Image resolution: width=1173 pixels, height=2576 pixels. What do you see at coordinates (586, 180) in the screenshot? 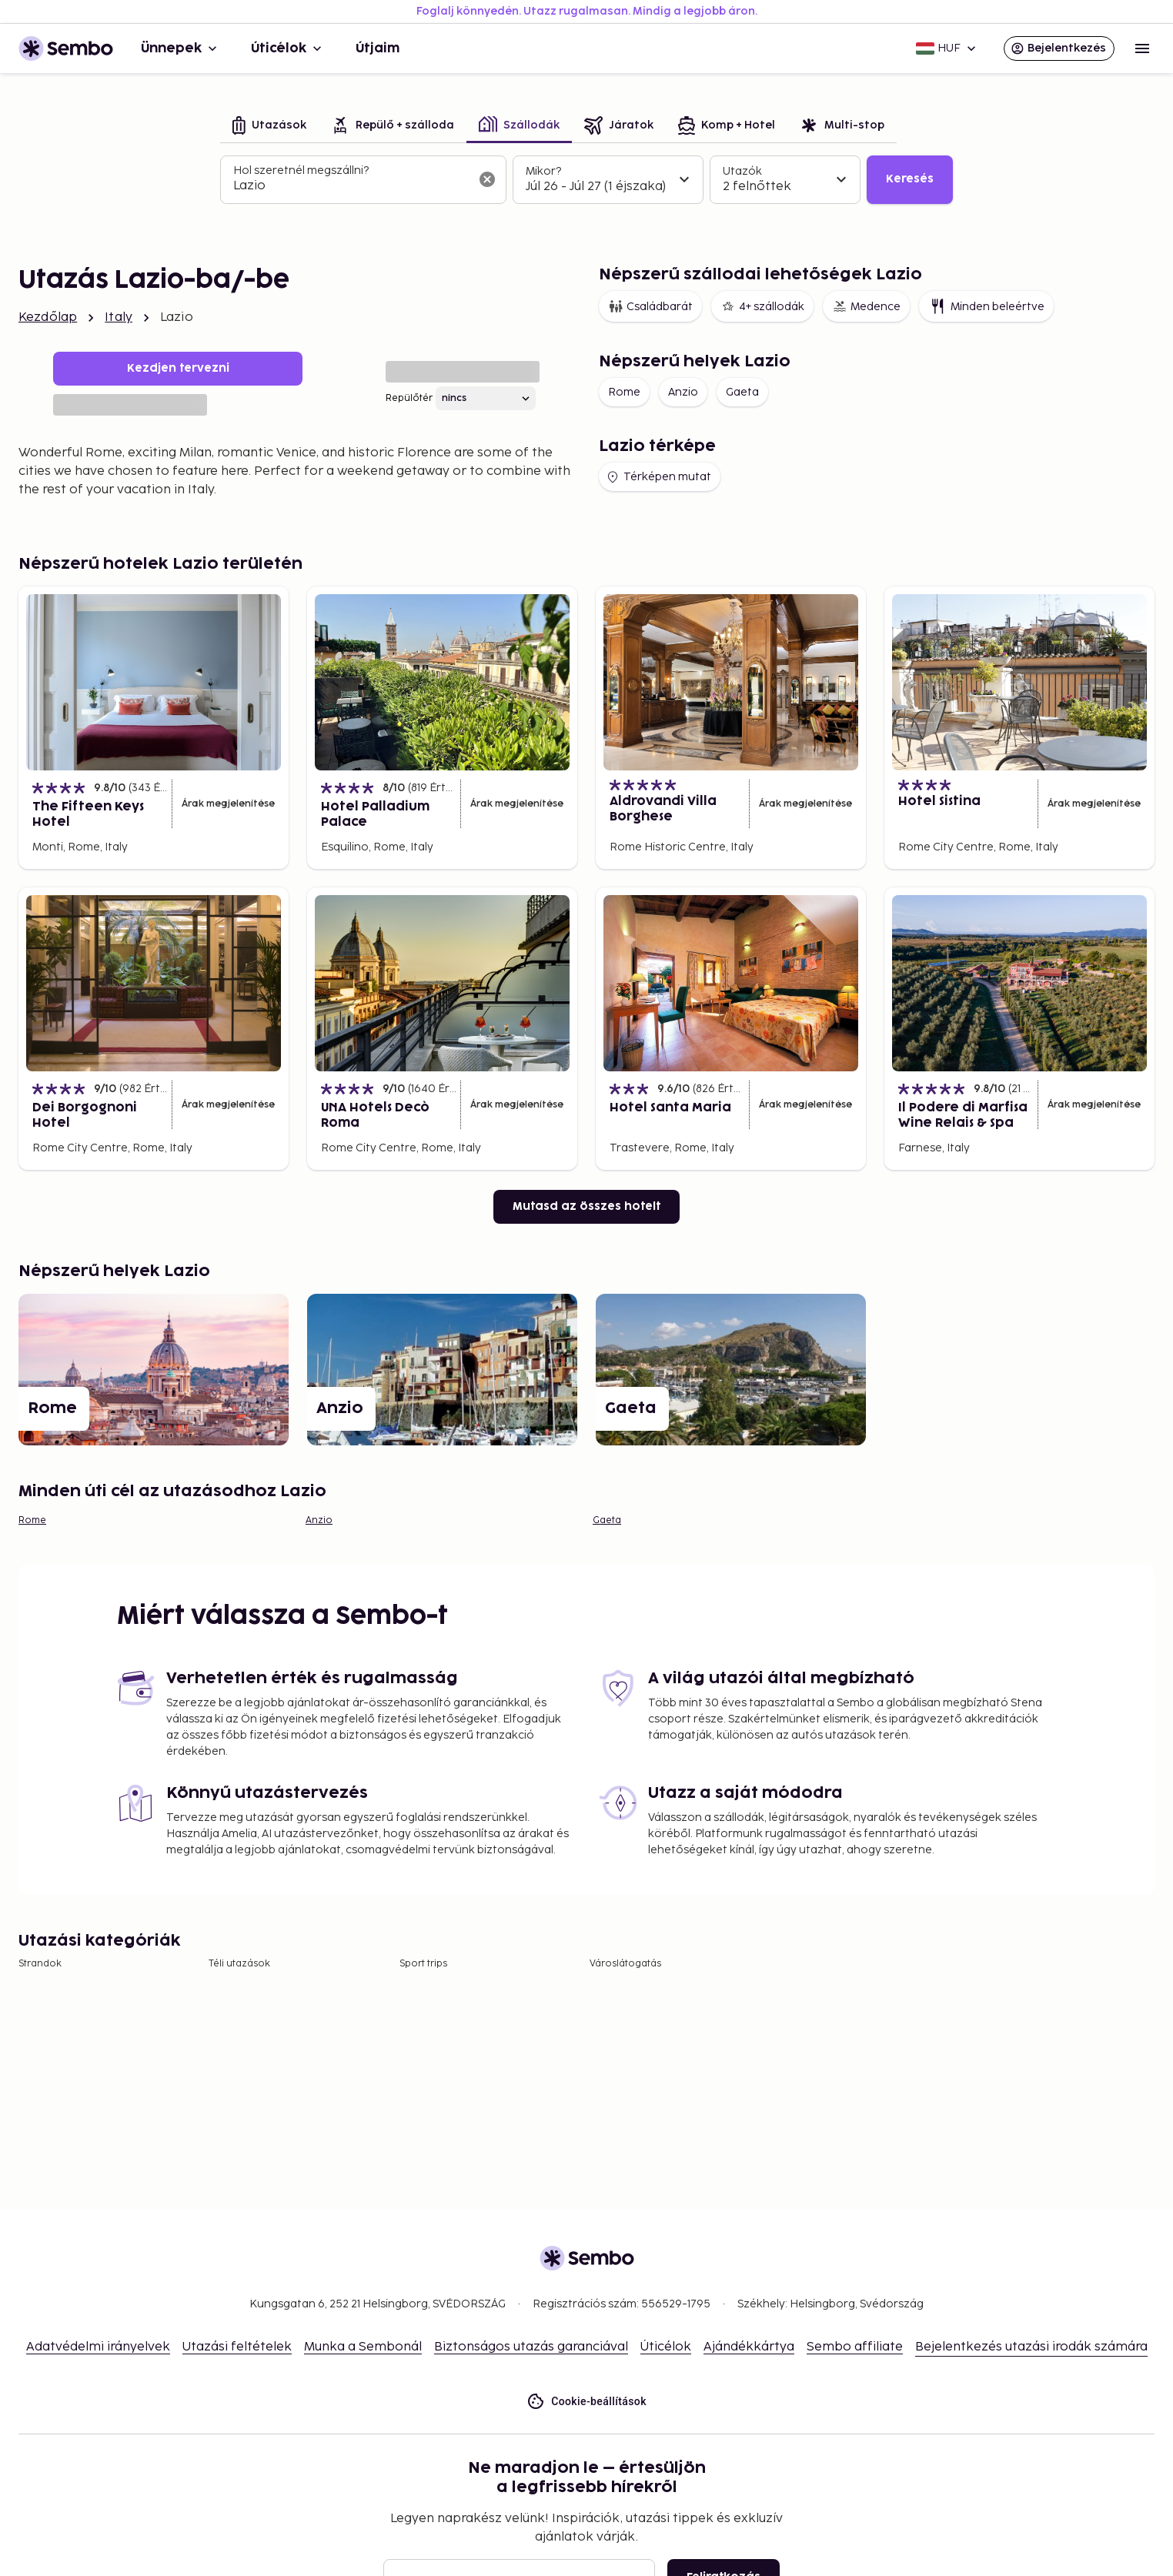
I see `[tabpanel]` at bounding box center [586, 180].